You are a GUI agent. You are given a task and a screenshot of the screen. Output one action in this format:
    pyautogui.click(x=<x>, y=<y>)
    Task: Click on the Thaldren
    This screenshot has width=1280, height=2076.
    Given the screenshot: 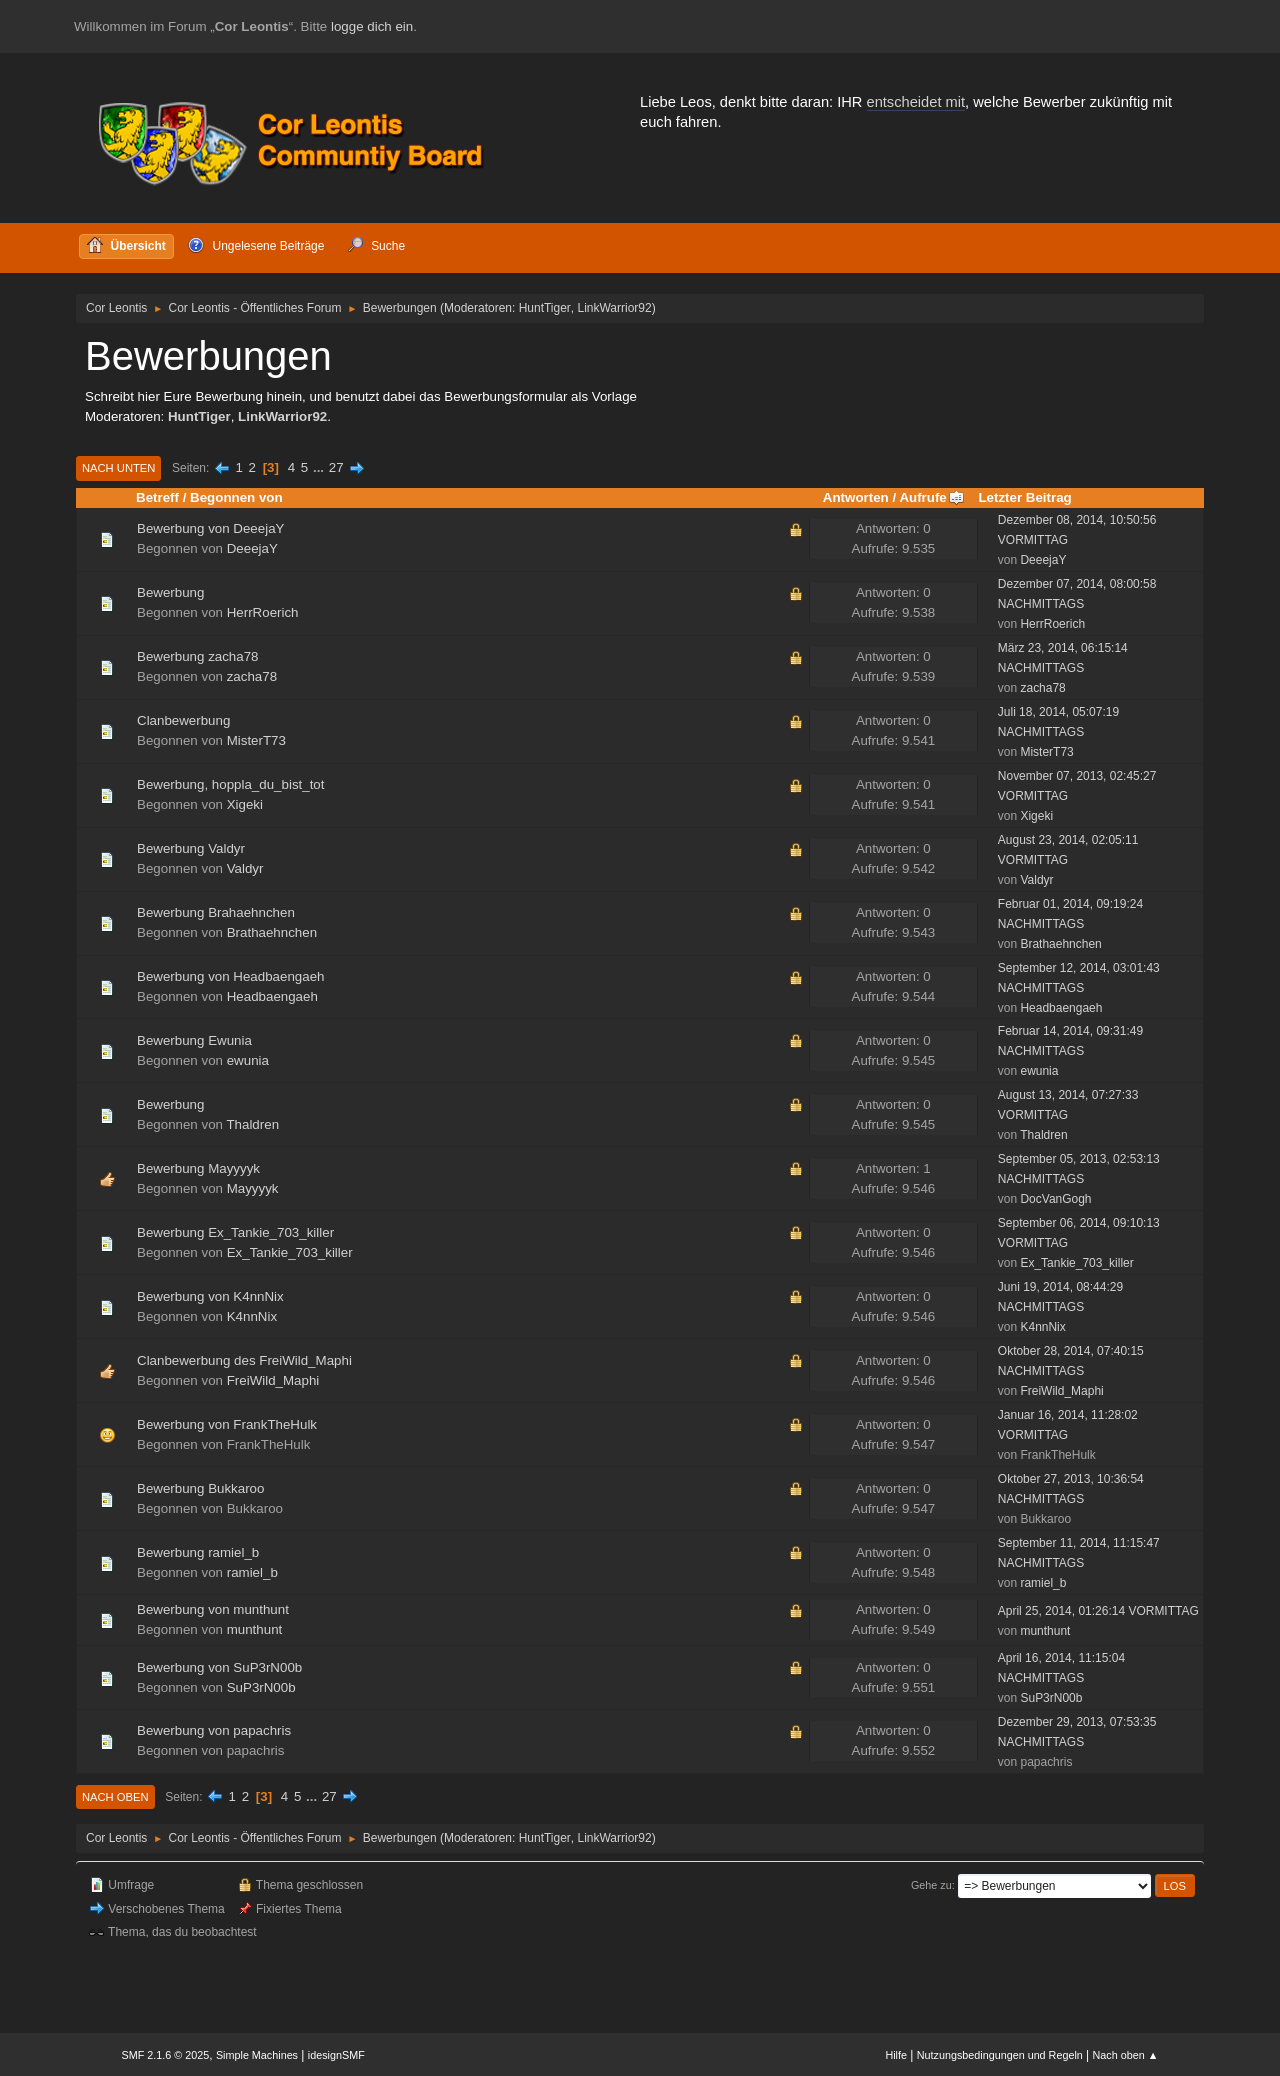 What is the action you would take?
    pyautogui.click(x=252, y=1124)
    